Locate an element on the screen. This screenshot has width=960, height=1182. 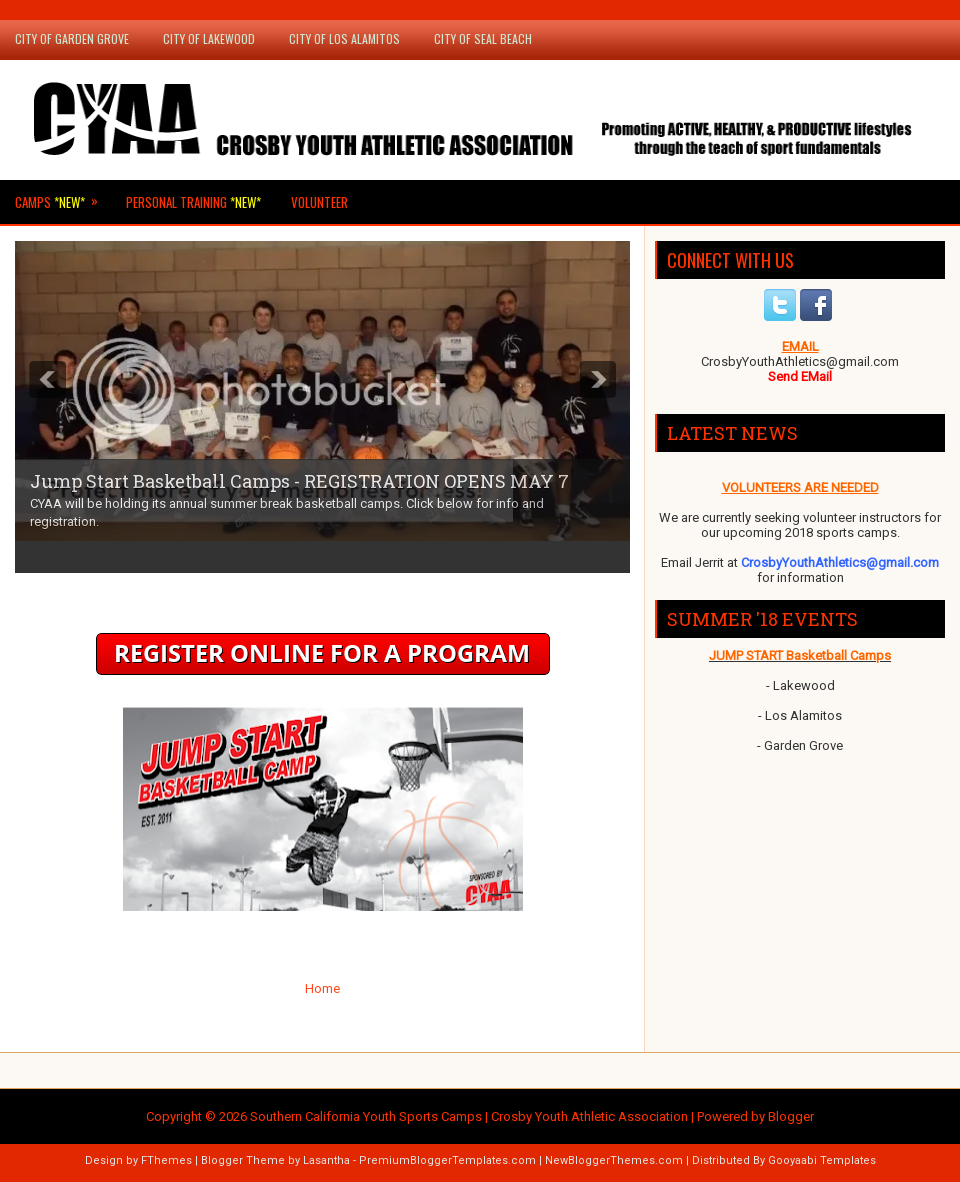
City of Garden Grove is located at coordinates (72, 38).